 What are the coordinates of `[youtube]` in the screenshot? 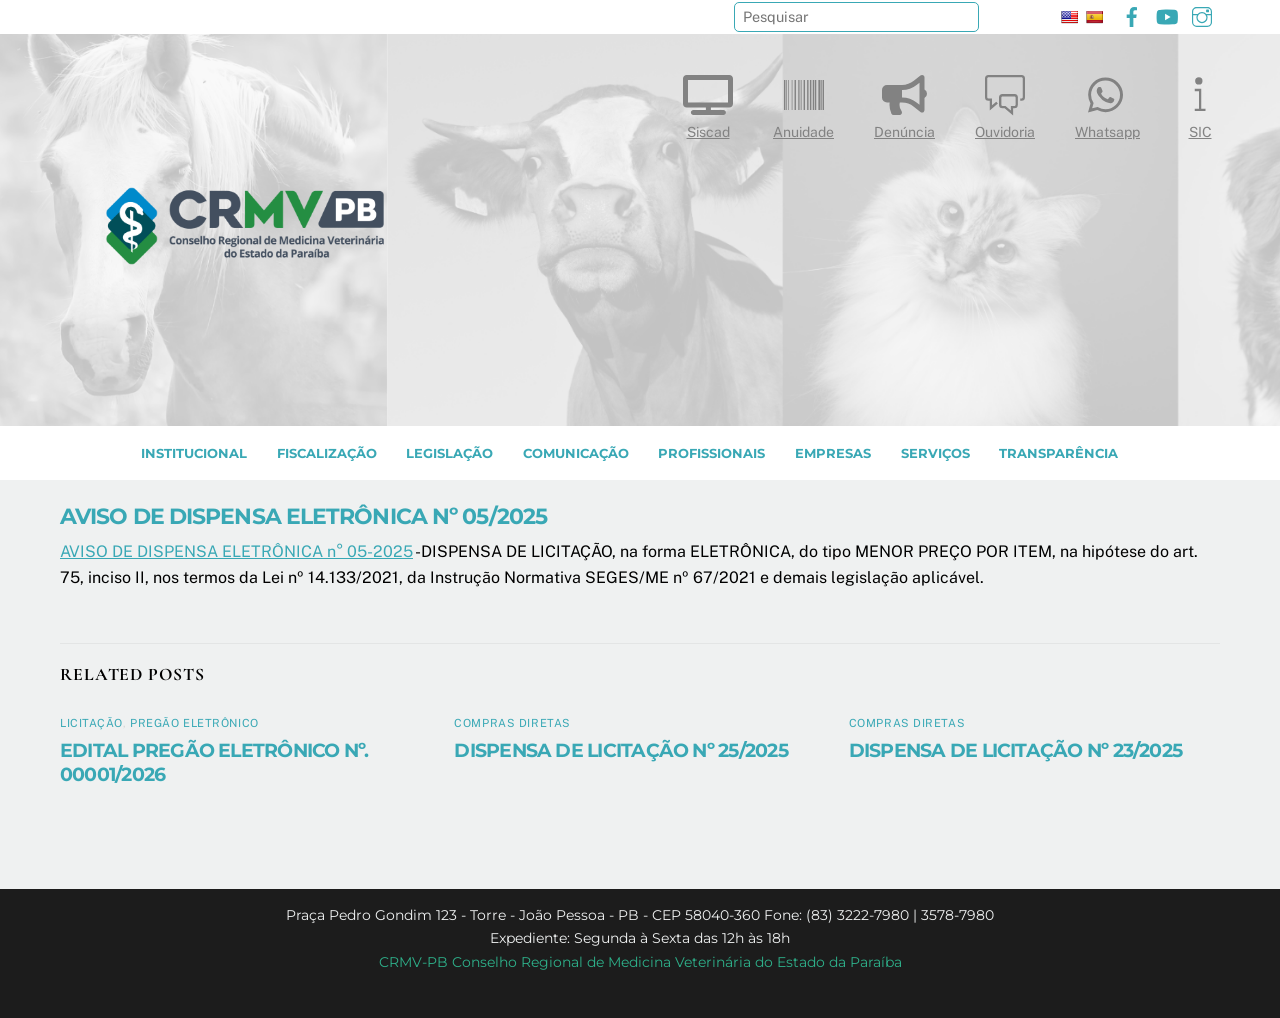 It's located at (1167, 14).